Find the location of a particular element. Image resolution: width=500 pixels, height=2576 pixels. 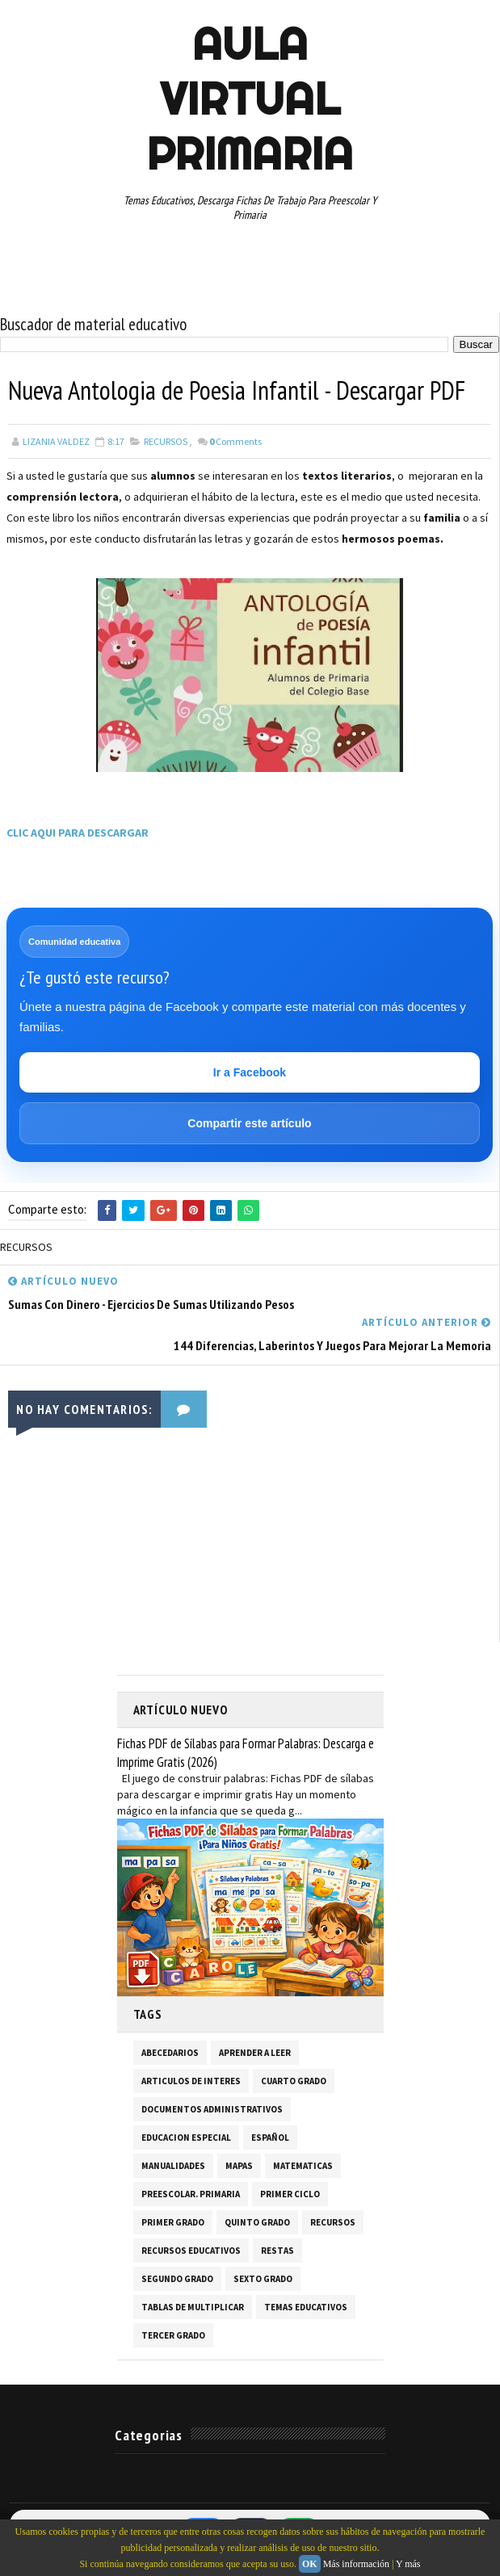

Y más is located at coordinates (408, 2564).